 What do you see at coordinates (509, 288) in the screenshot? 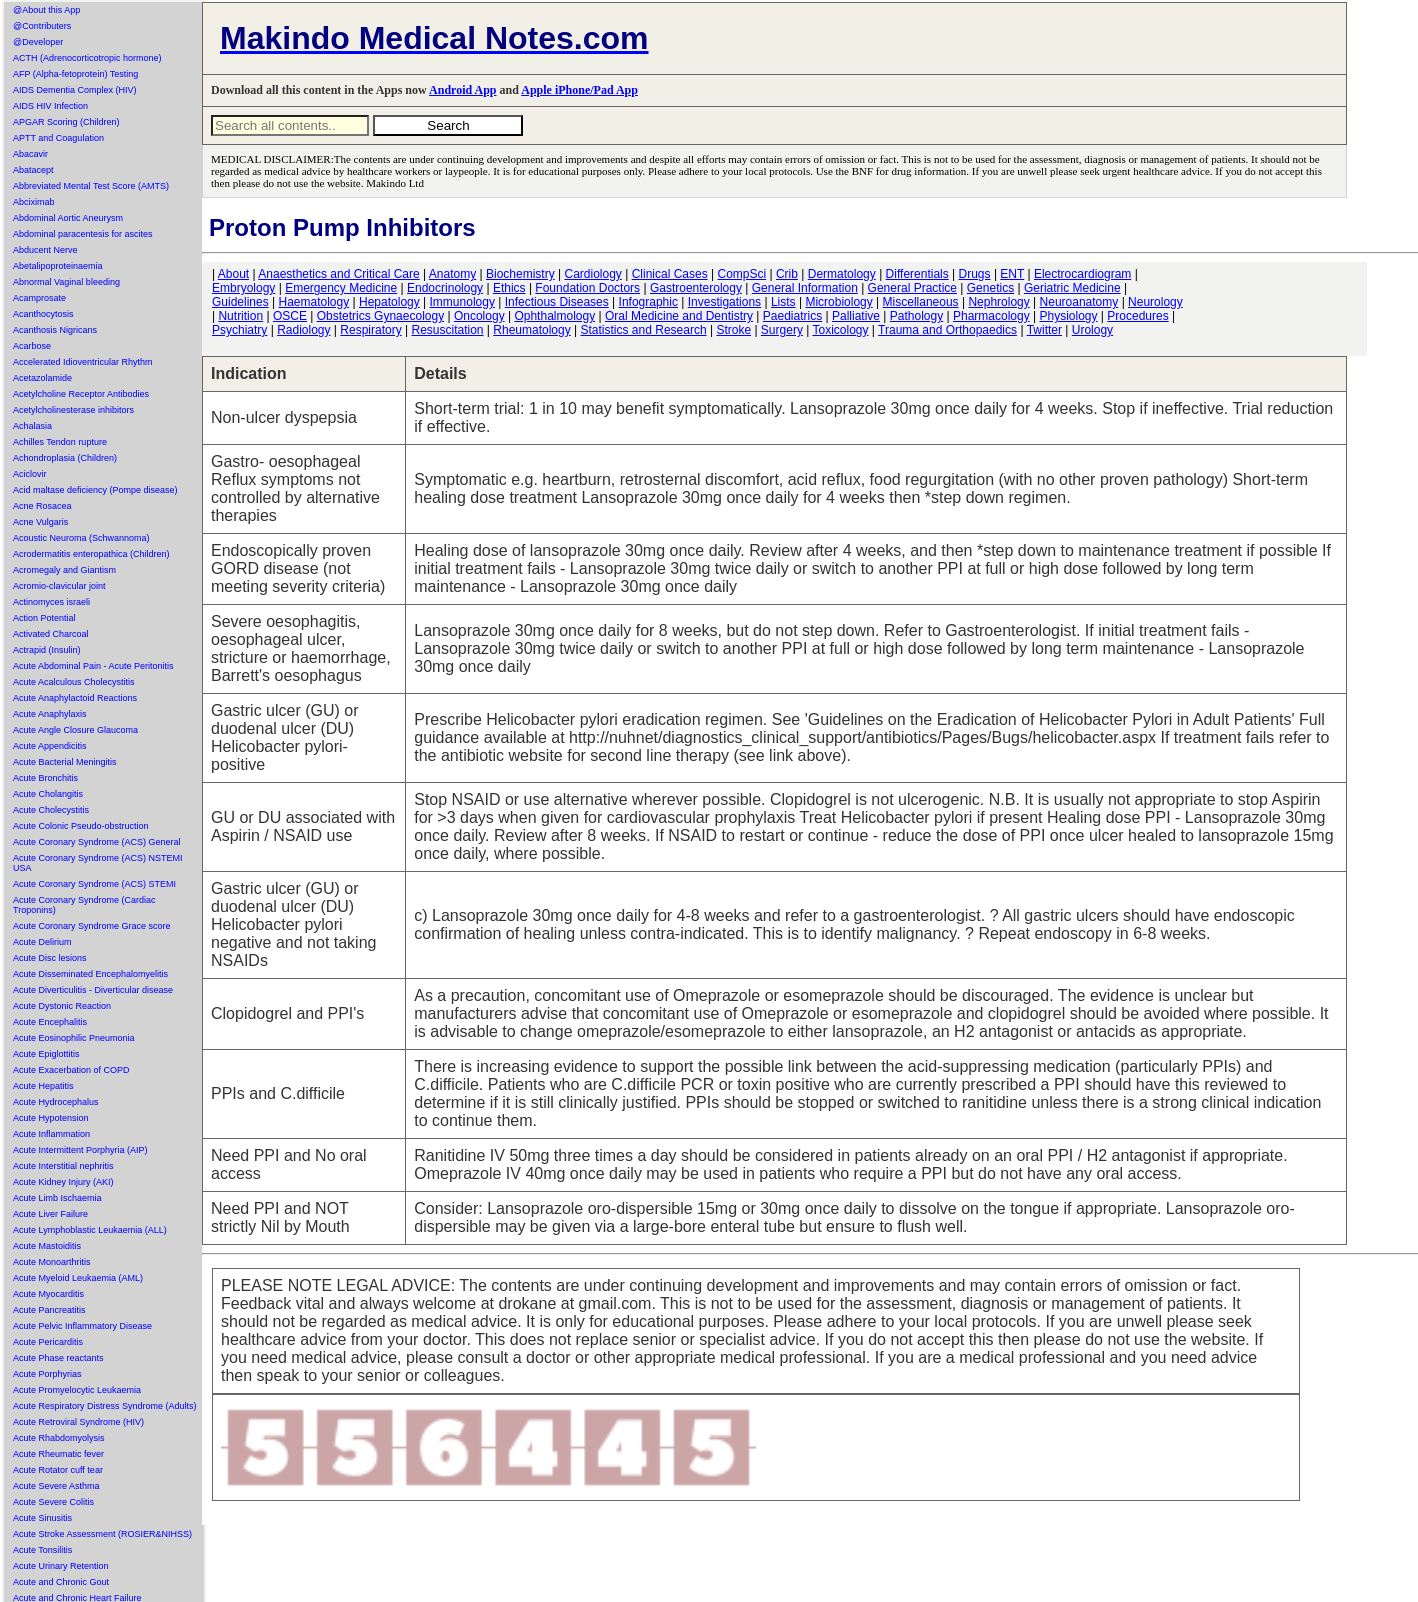
I see `Ethics` at bounding box center [509, 288].